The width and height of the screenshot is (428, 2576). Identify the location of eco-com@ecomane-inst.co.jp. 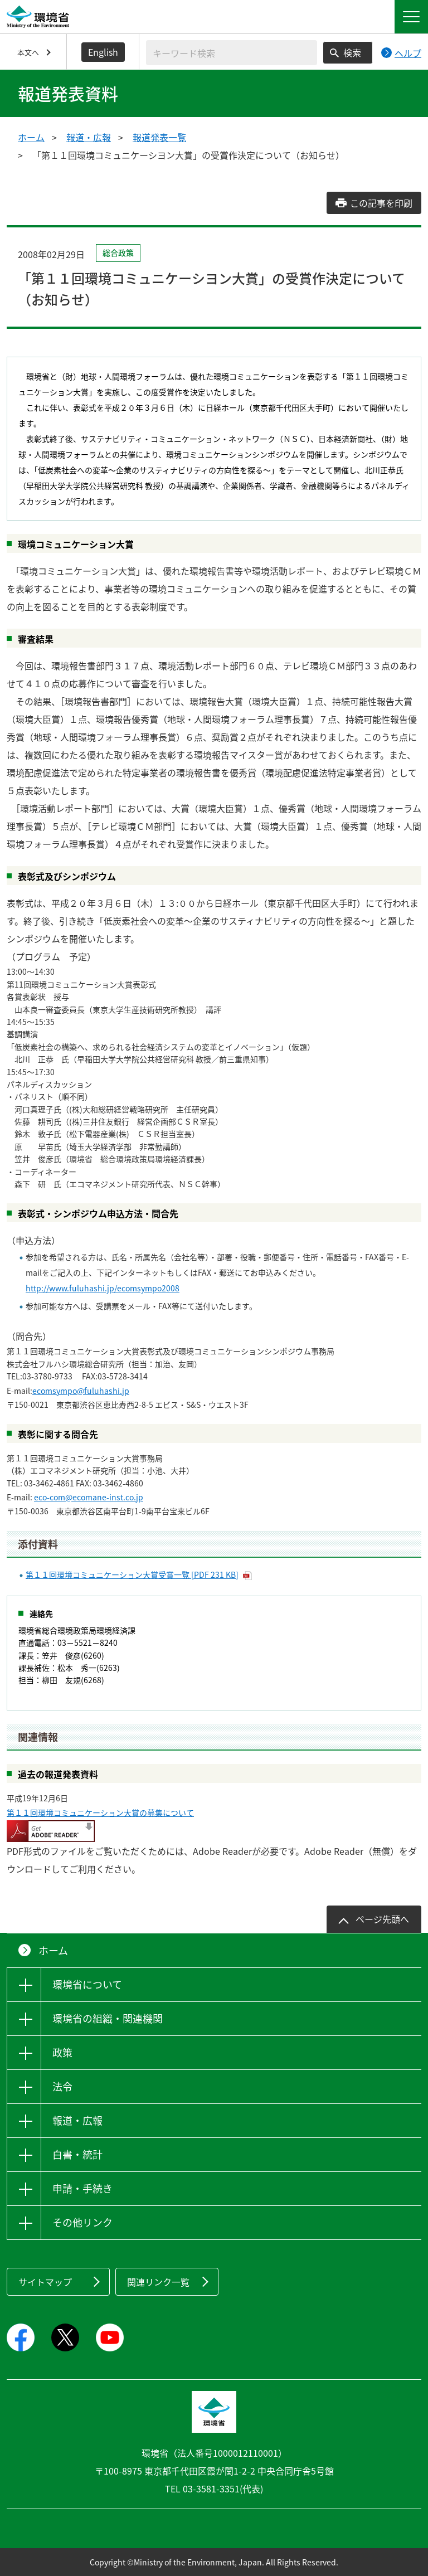
(88, 1497).